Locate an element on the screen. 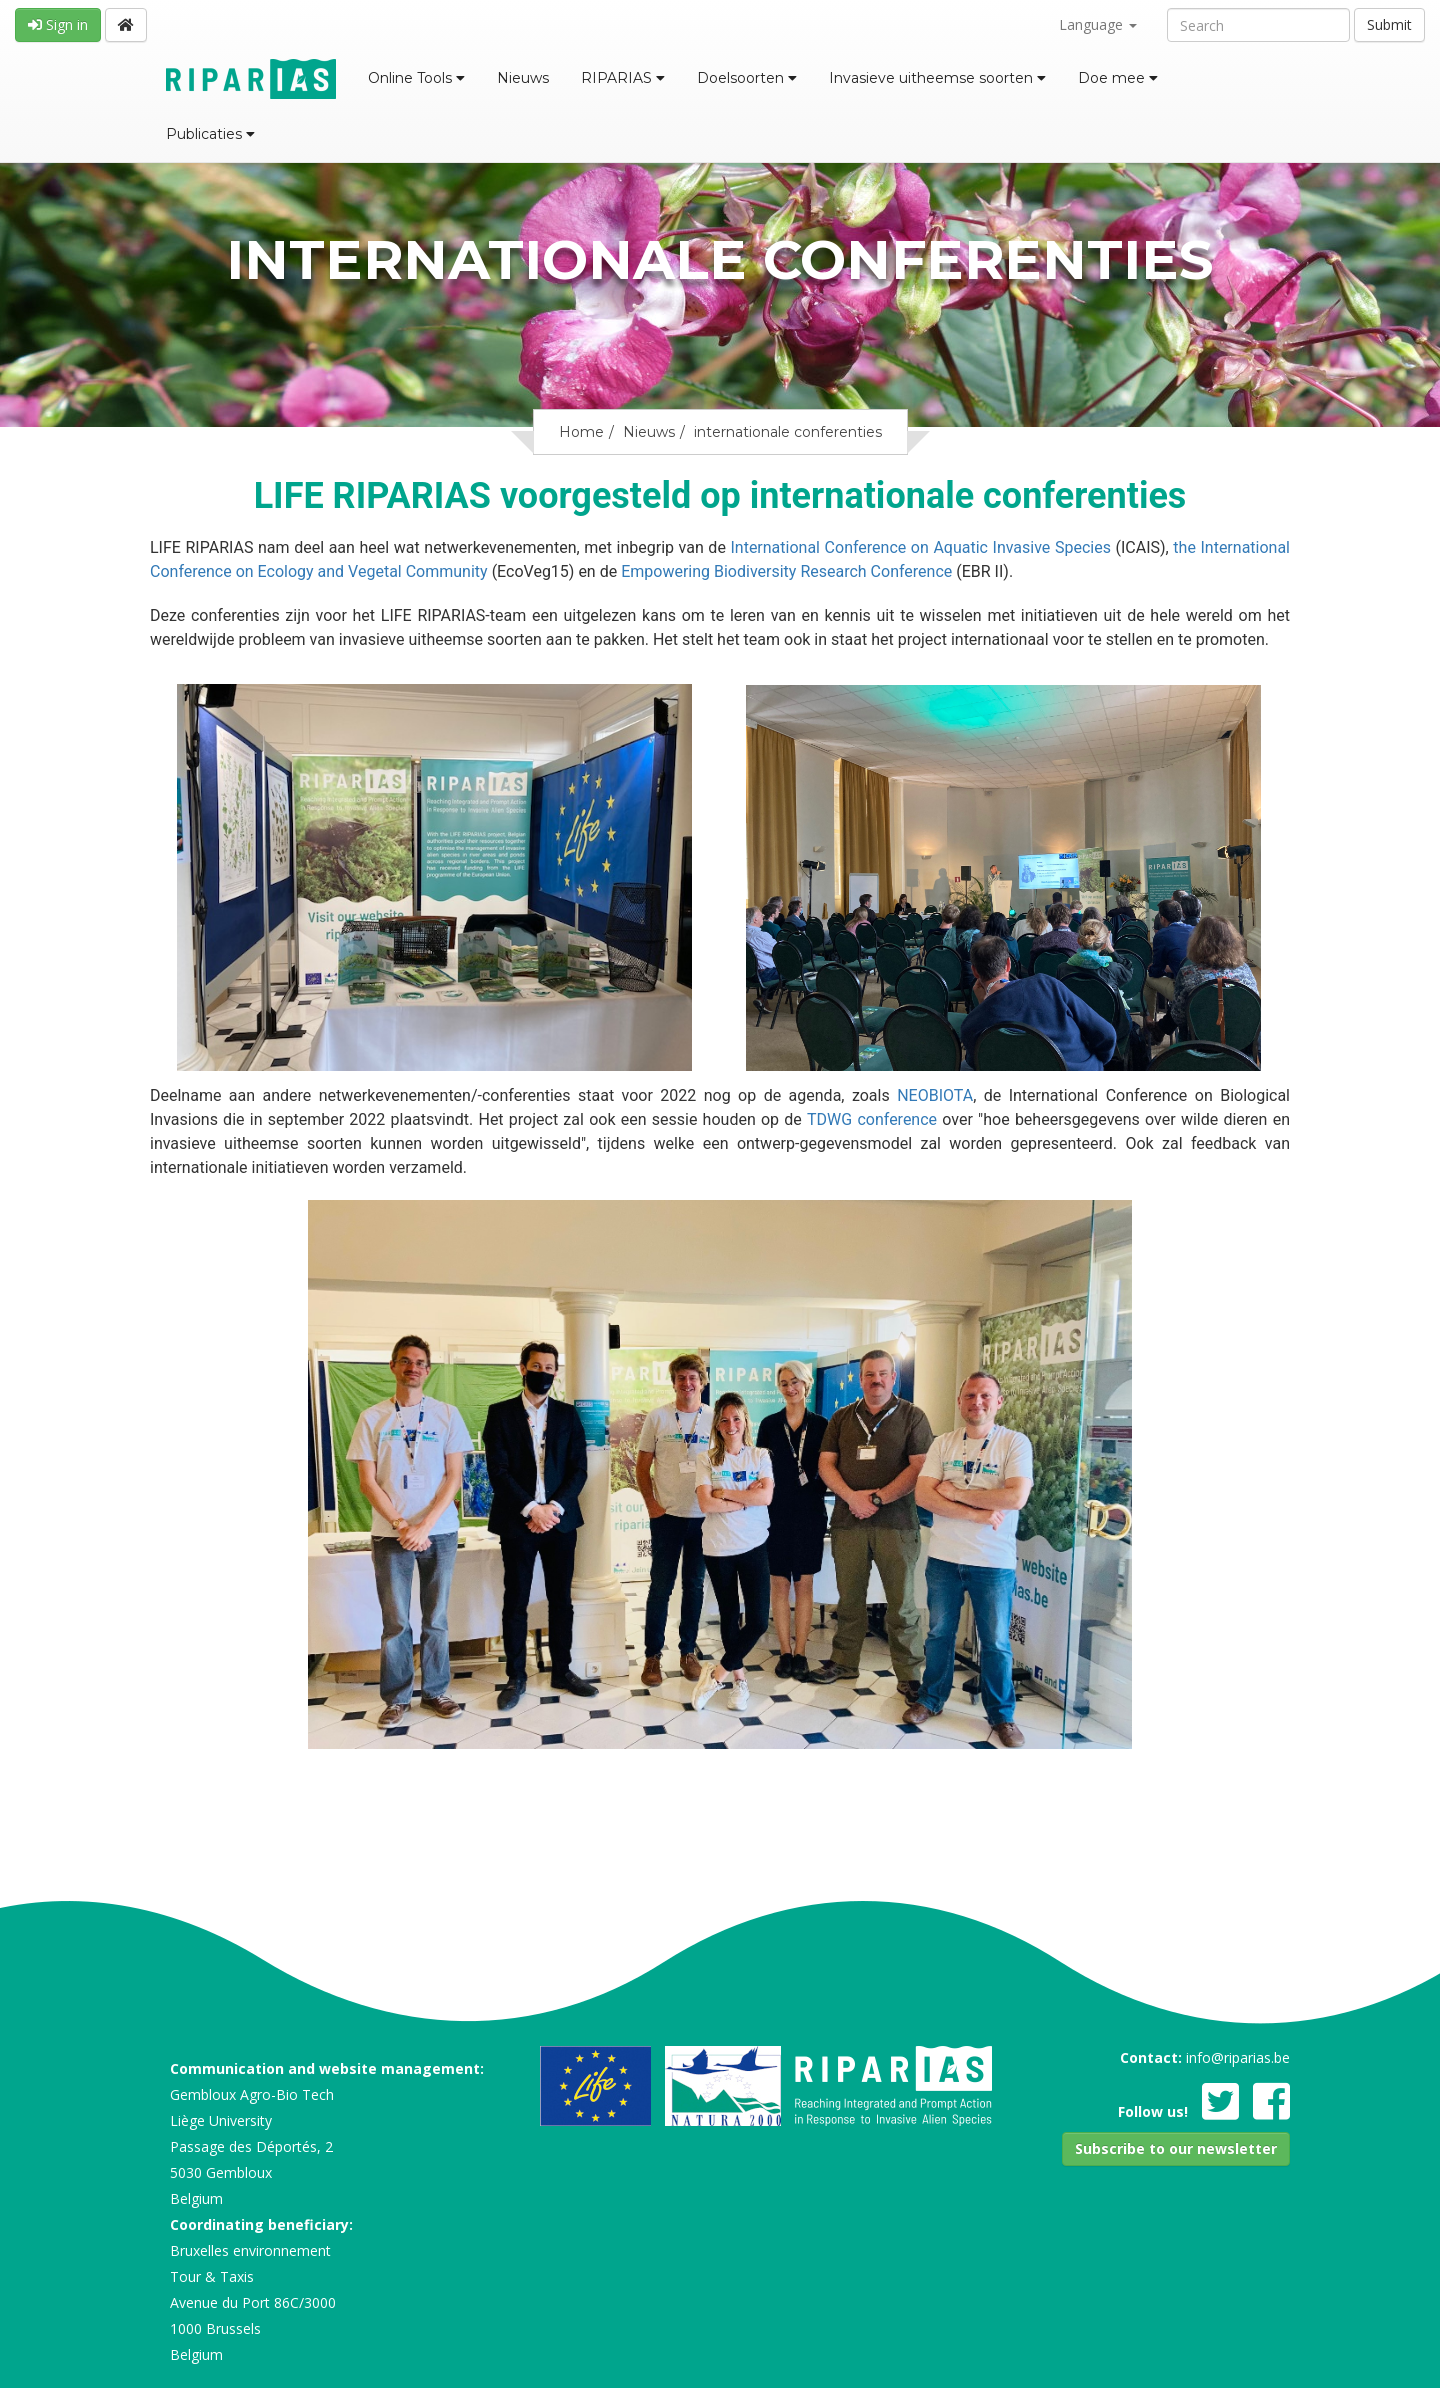 The height and width of the screenshot is (2388, 1440). info@riparias.be is located at coordinates (1238, 2057).